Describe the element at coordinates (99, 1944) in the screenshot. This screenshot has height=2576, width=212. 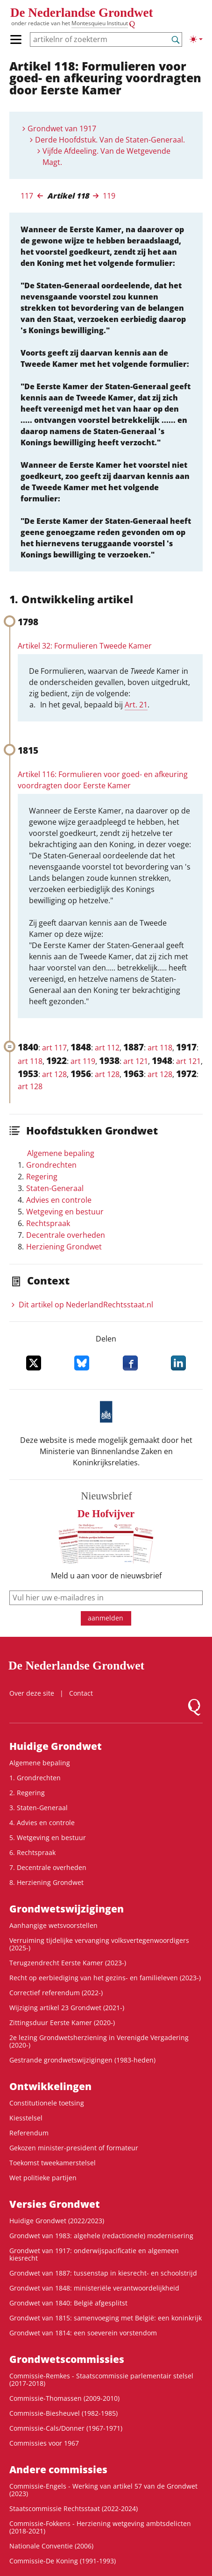
I see `Verruiming tijdelijke vervanging volksvertegenwoordigers (2025-)` at that location.